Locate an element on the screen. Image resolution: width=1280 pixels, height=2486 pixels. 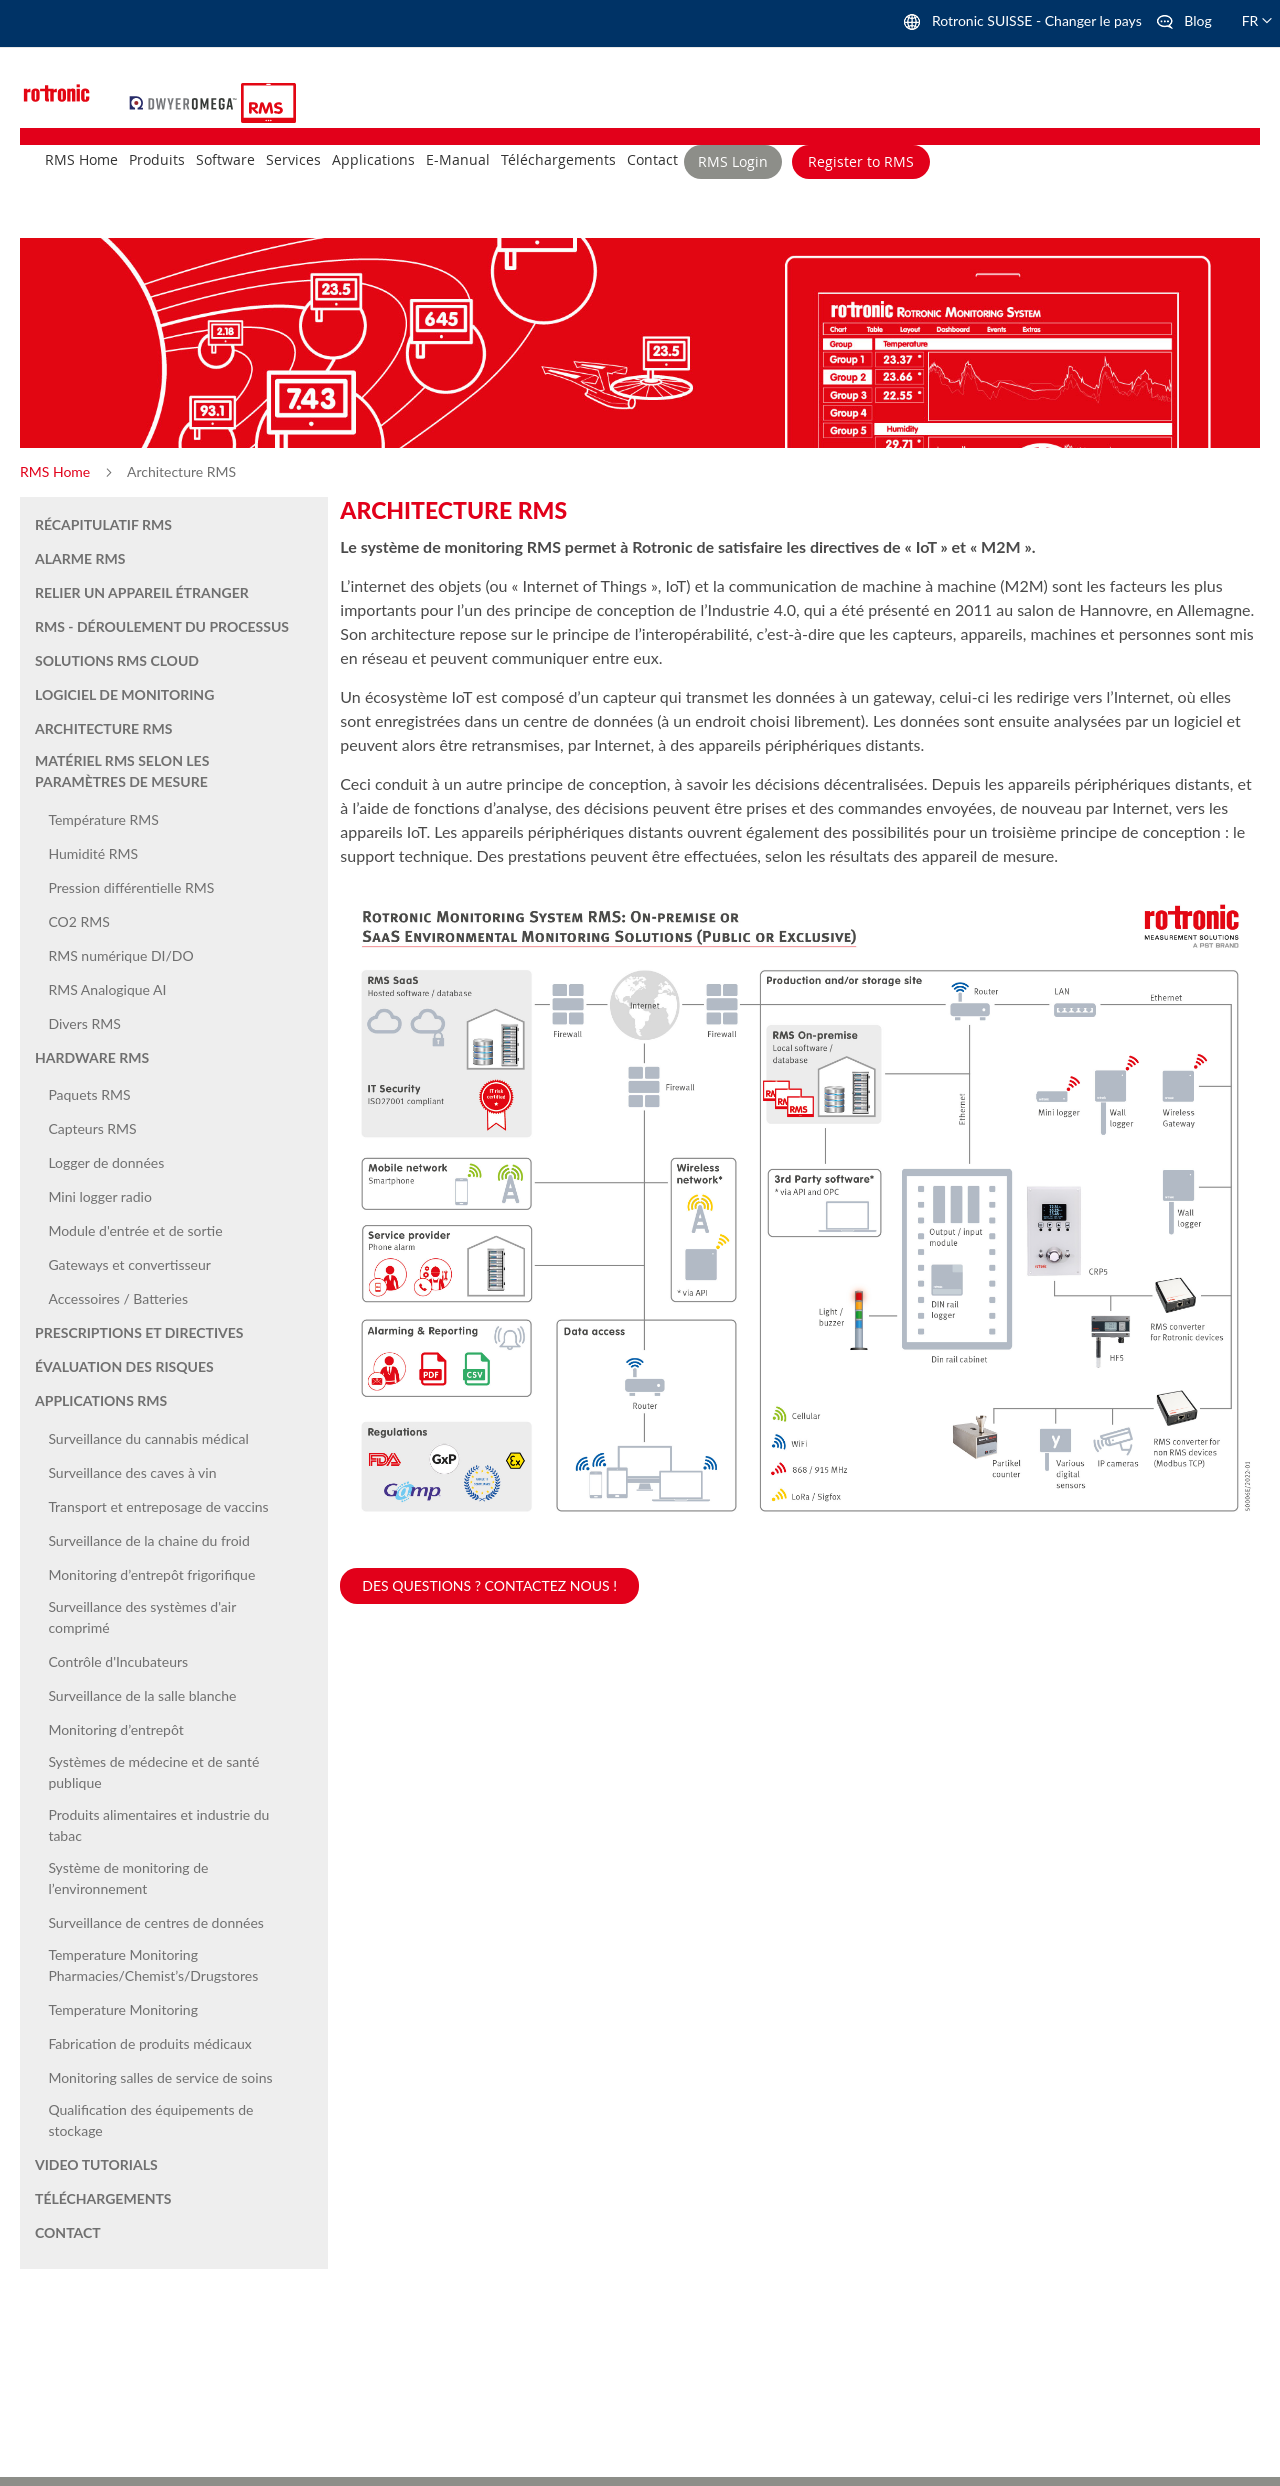
RMS Home is located at coordinates (57, 471).